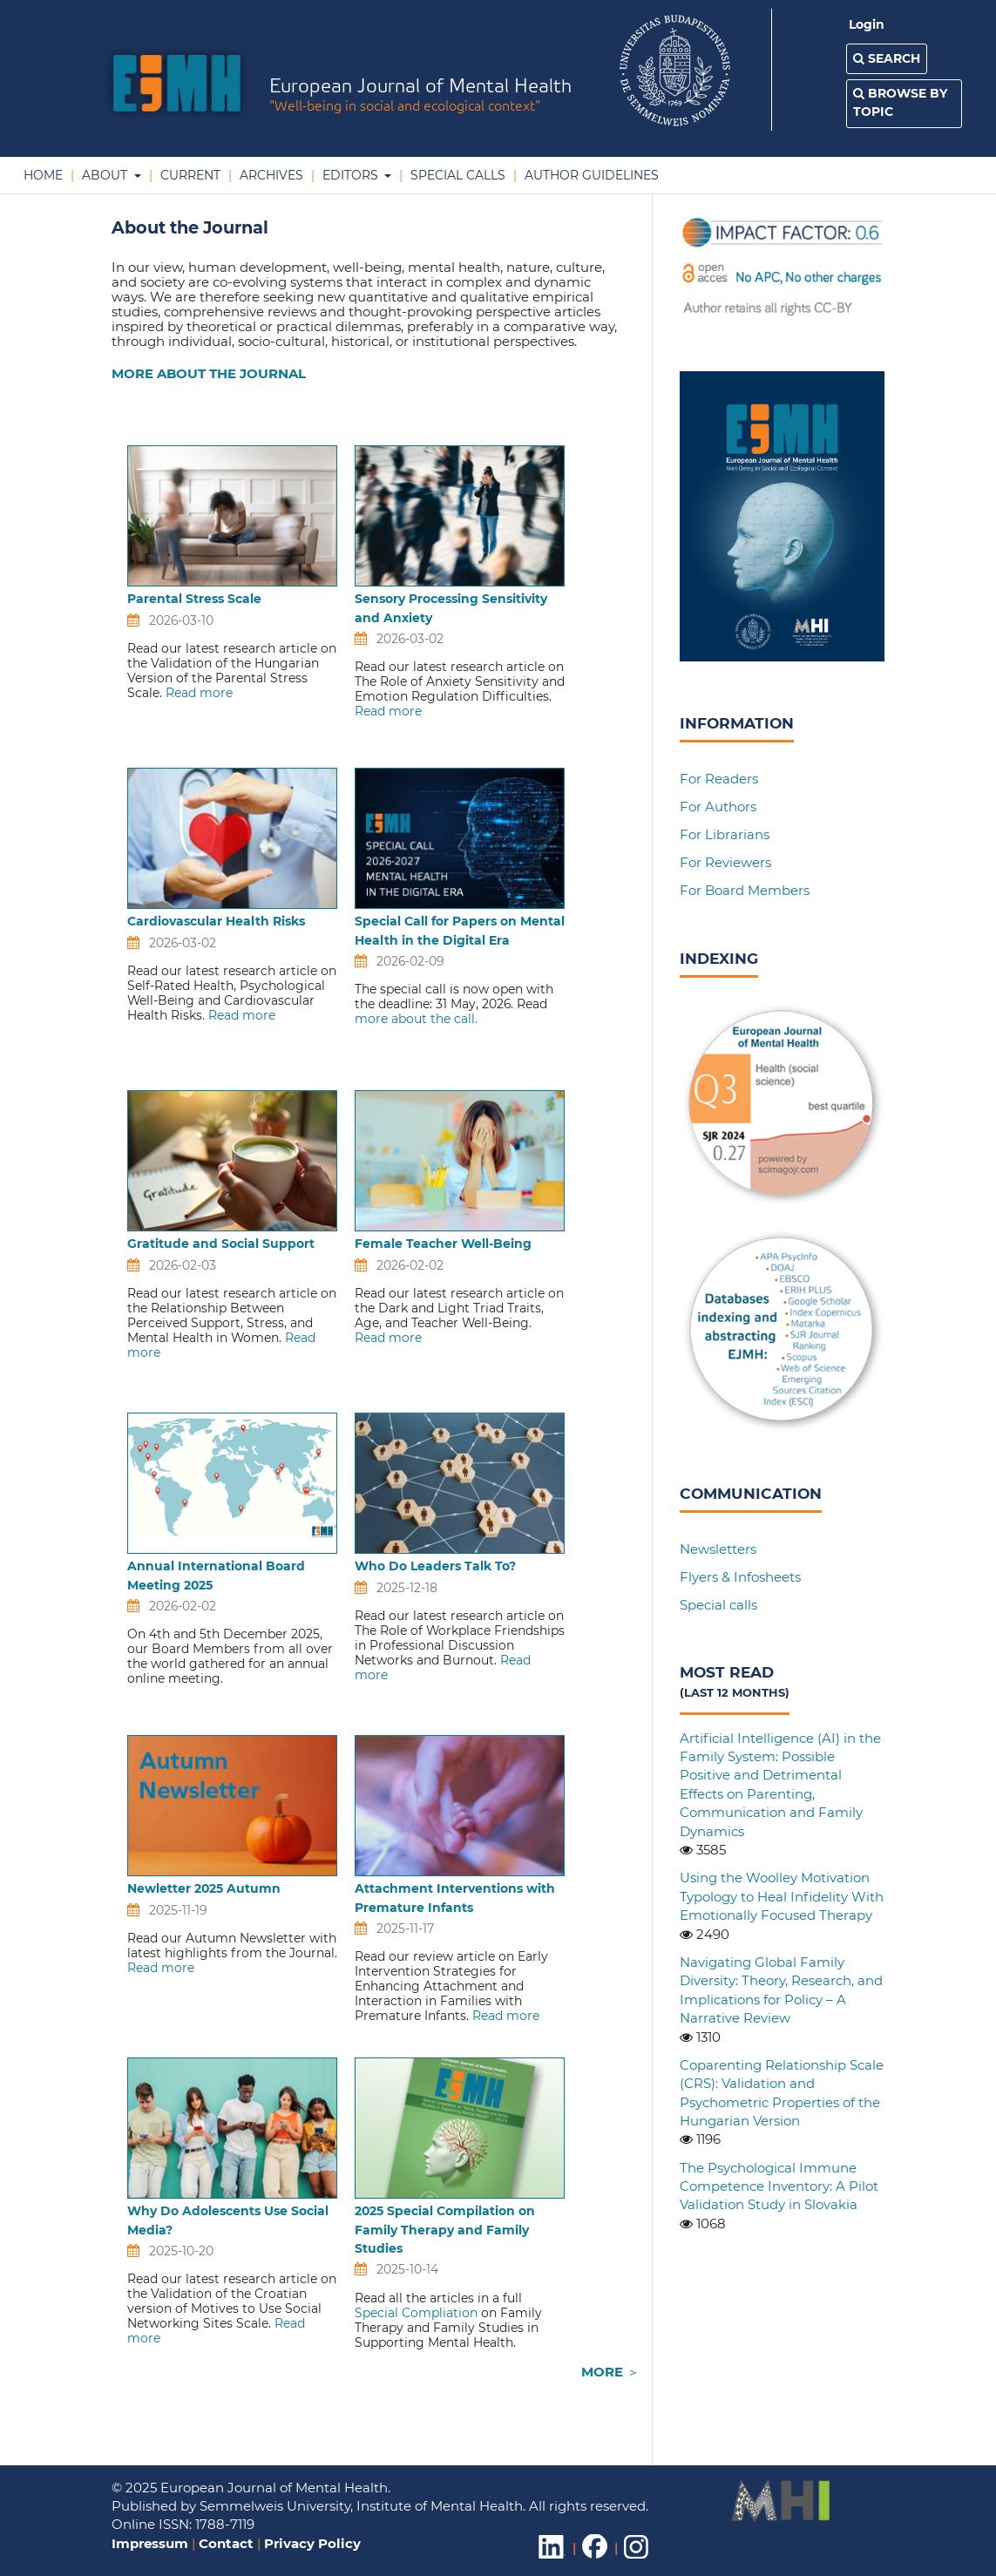 This screenshot has height=2576, width=996. I want to click on Parental Stress Scale, so click(194, 599).